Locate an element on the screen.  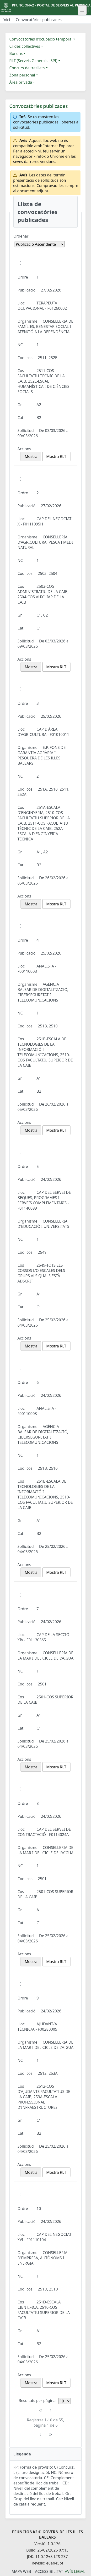
Crides col·lectives is located at coordinates (24, 46).